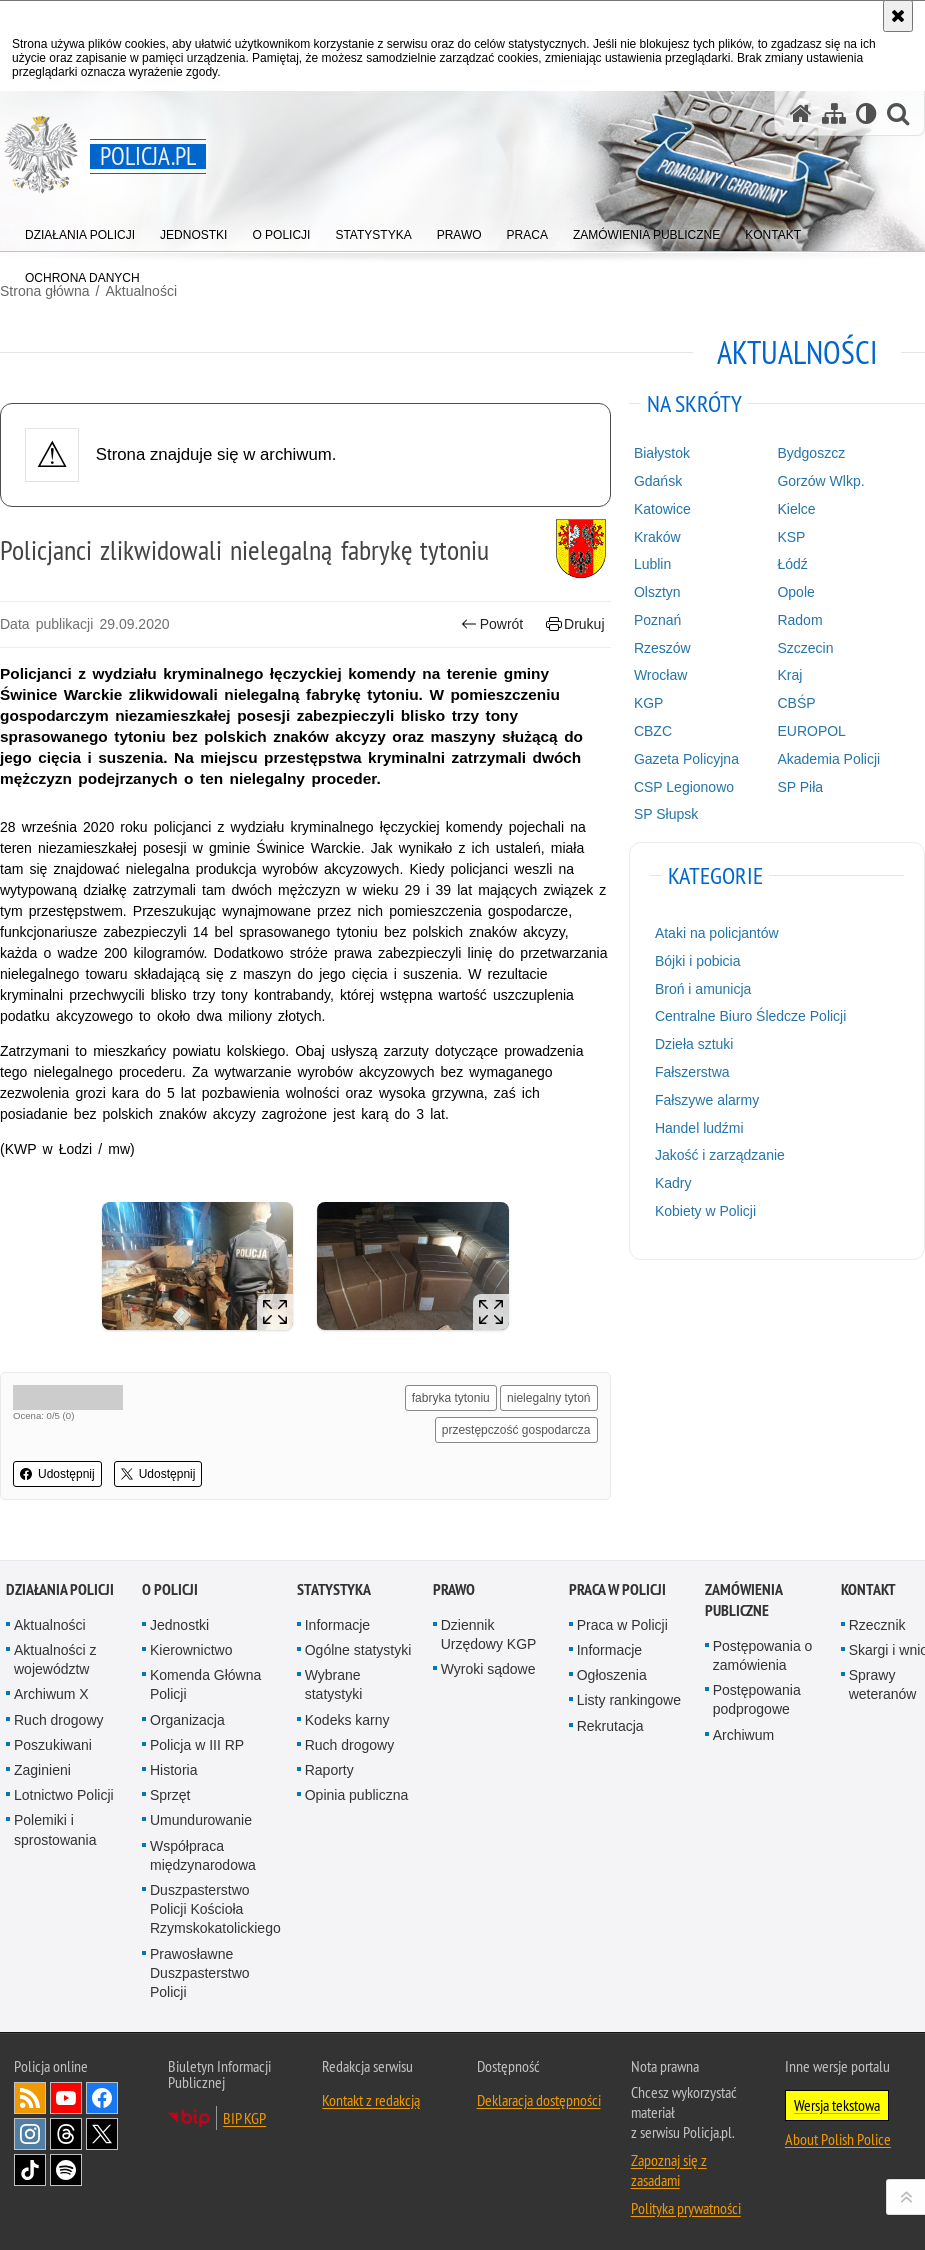 The width and height of the screenshot is (925, 2250). Describe the element at coordinates (795, 592) in the screenshot. I see `Opole` at that location.